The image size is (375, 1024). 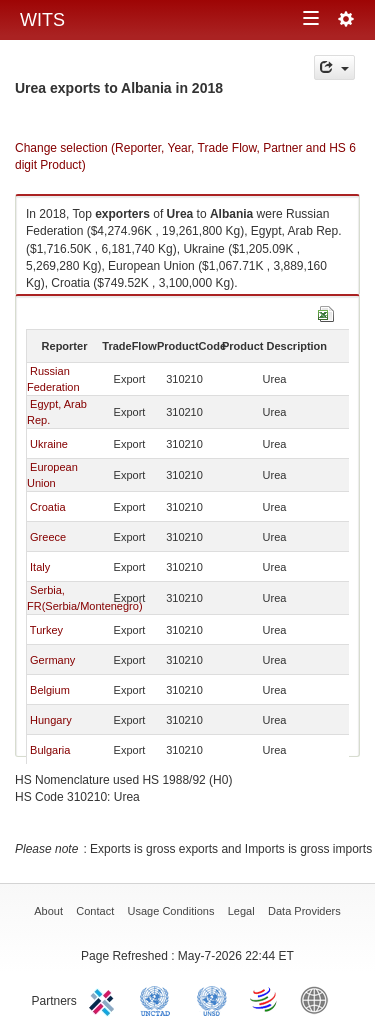 I want to click on Croatia, so click(x=47, y=507).